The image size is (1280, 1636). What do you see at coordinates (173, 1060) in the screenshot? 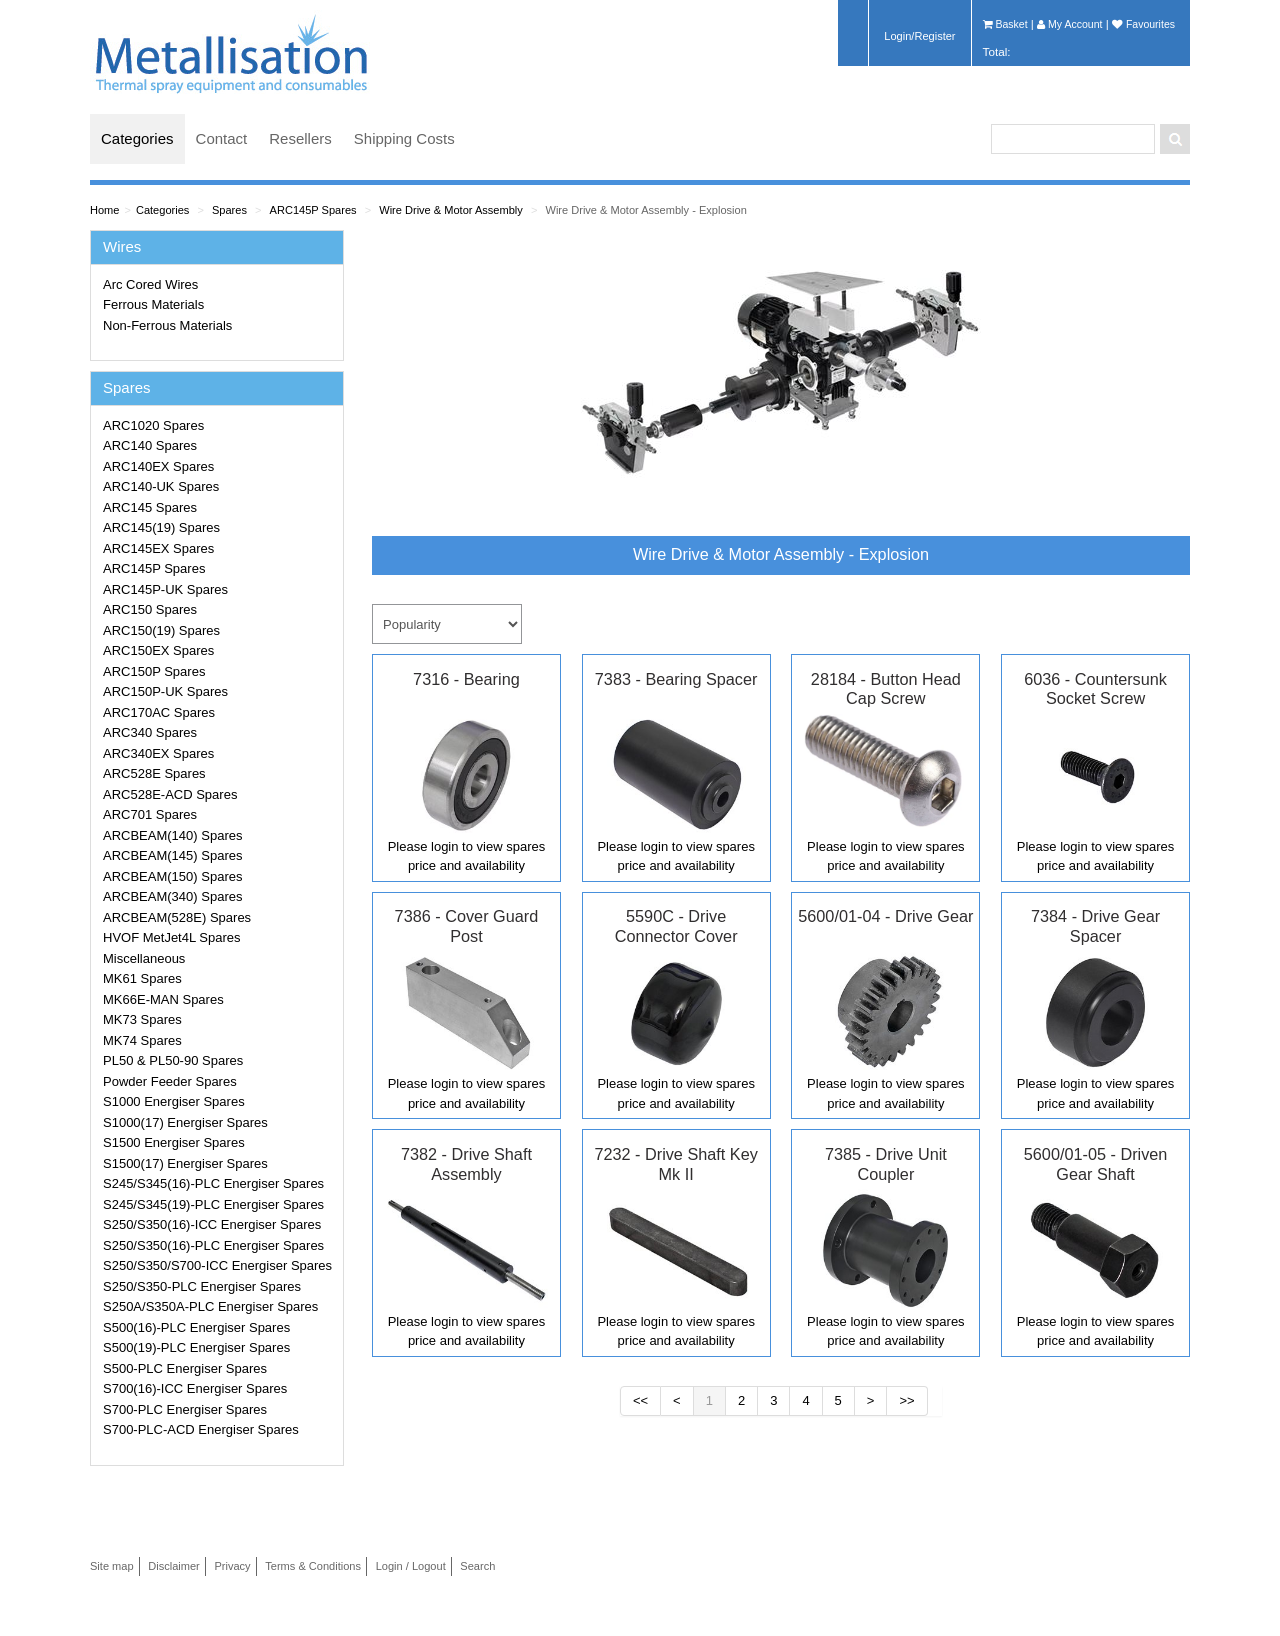
I see `PL50 & PL50-90 Spares` at bounding box center [173, 1060].